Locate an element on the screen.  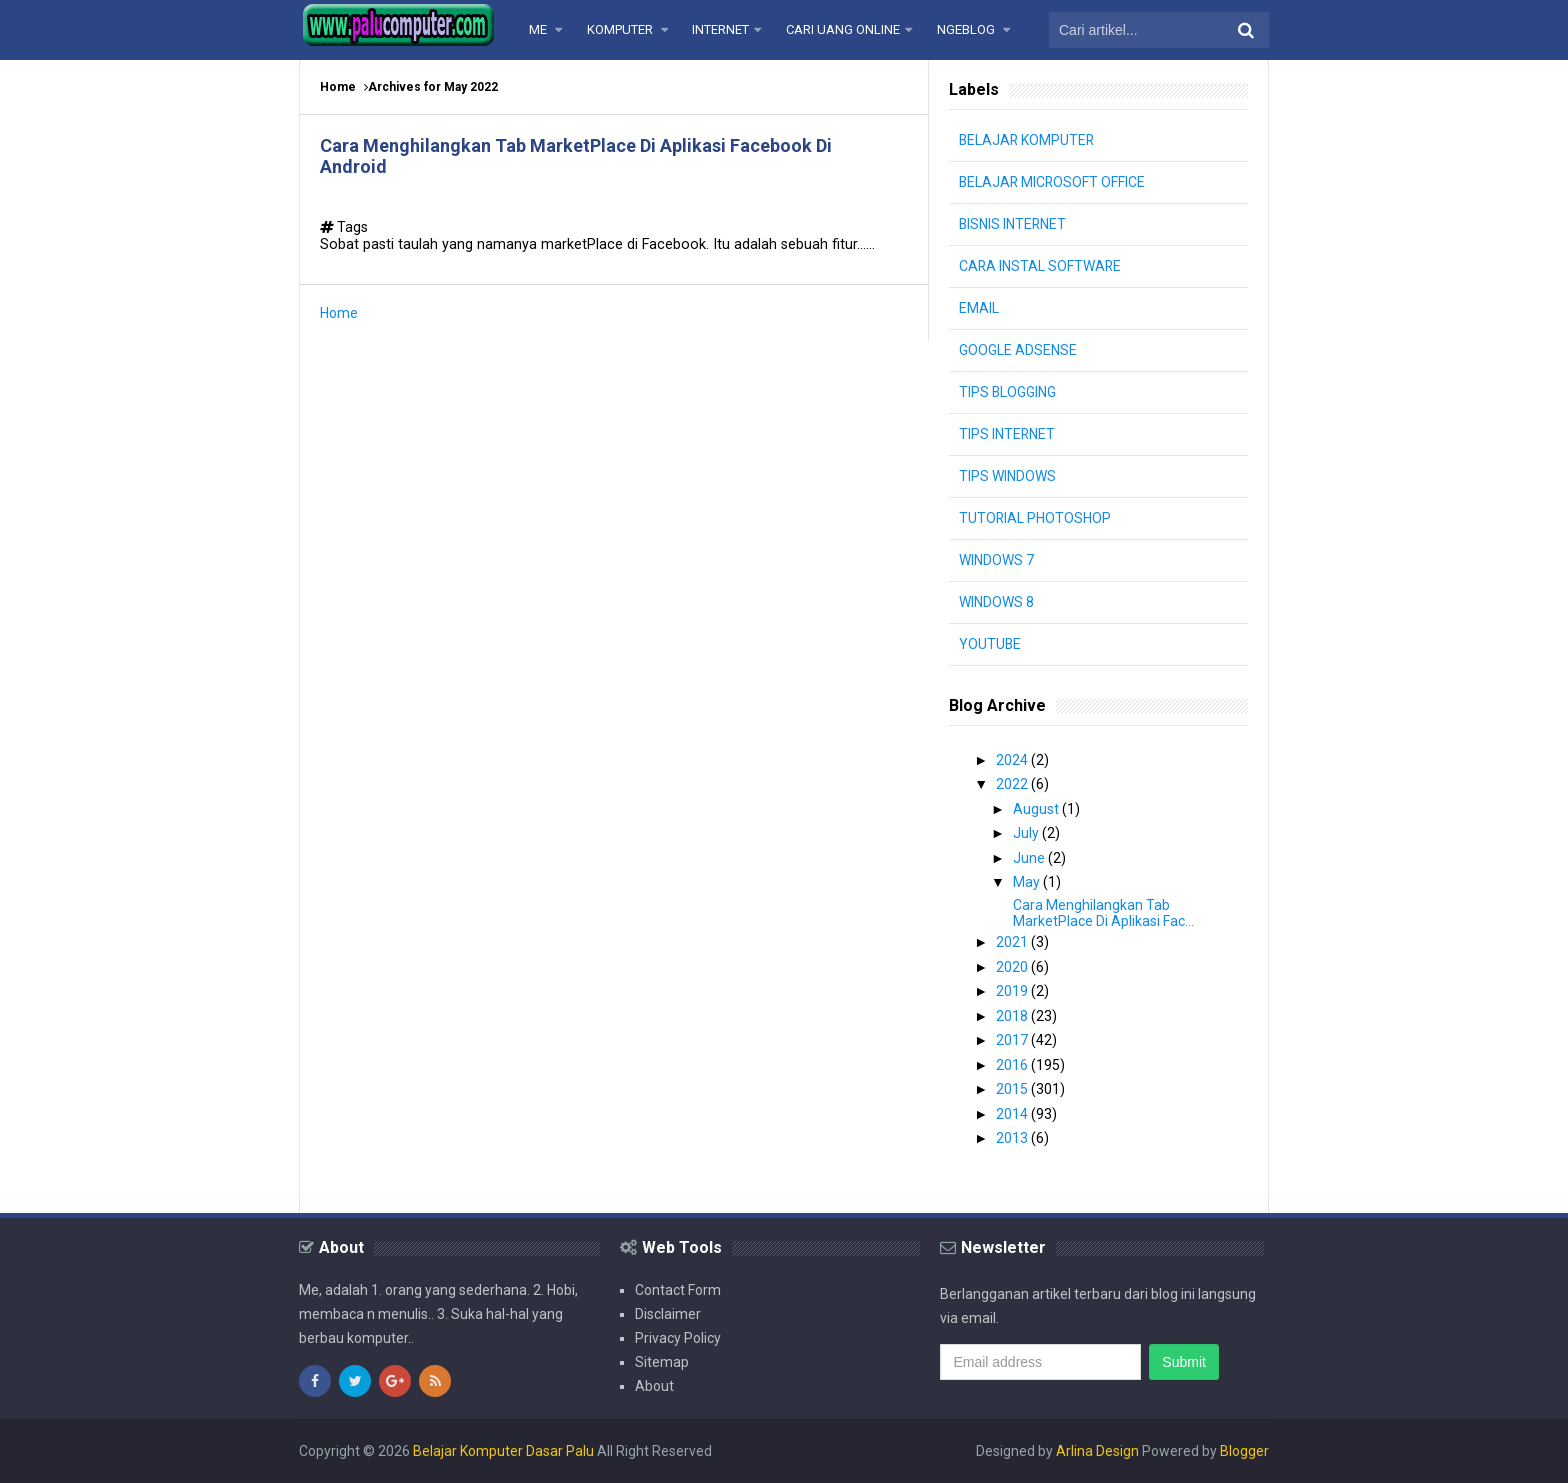
2018 is located at coordinates (1013, 1016).